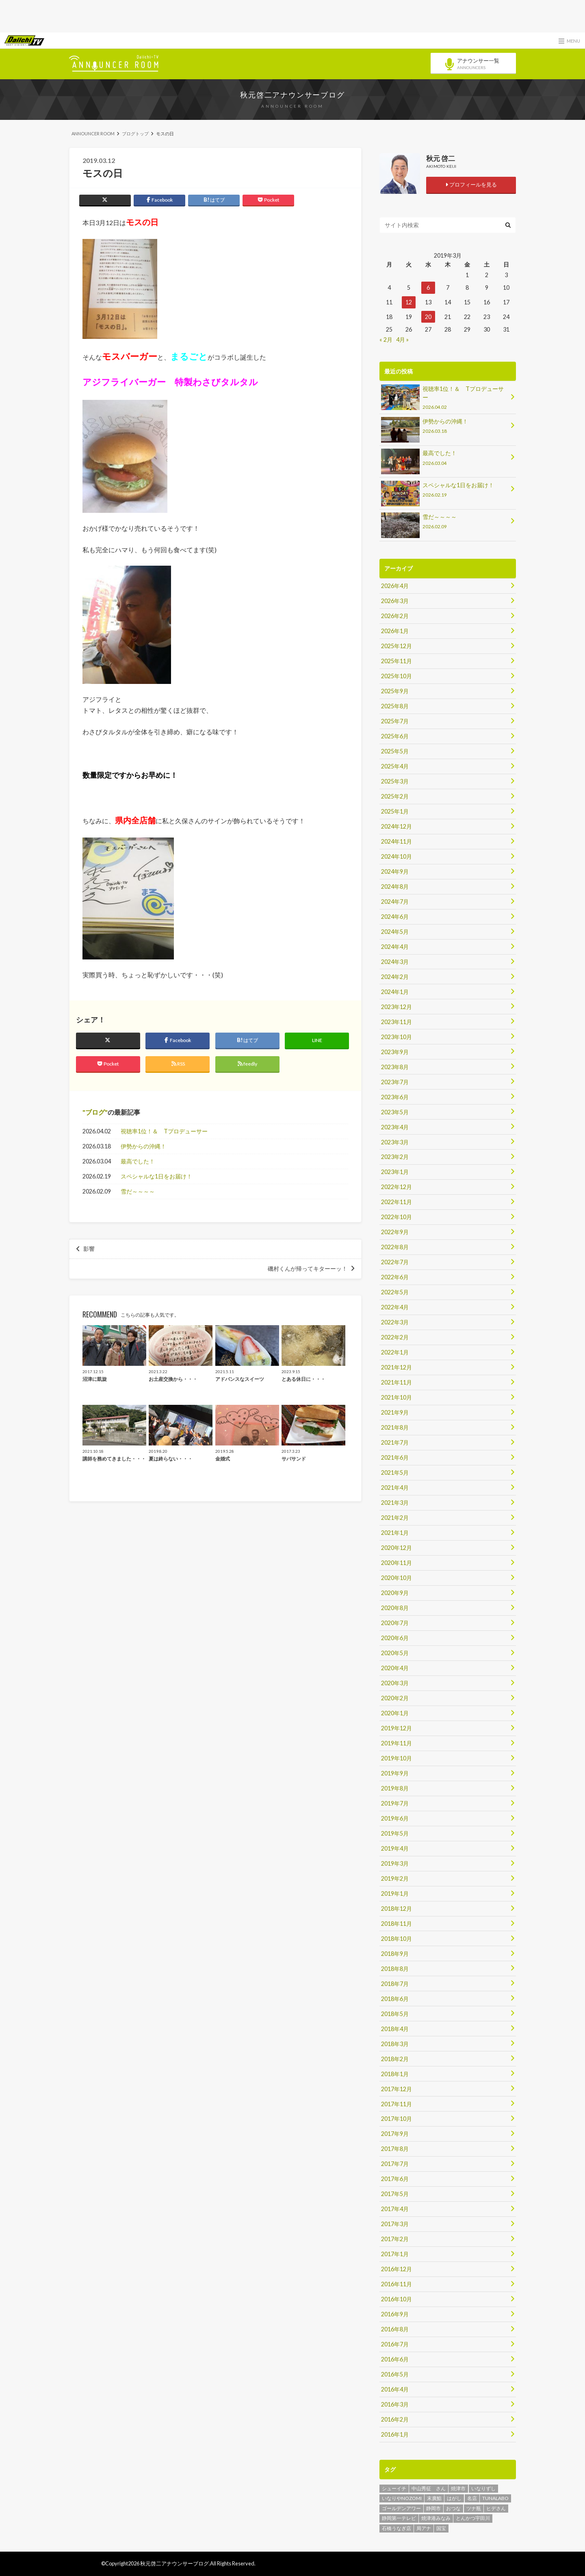  I want to click on 2023年3月, so click(395, 1142).